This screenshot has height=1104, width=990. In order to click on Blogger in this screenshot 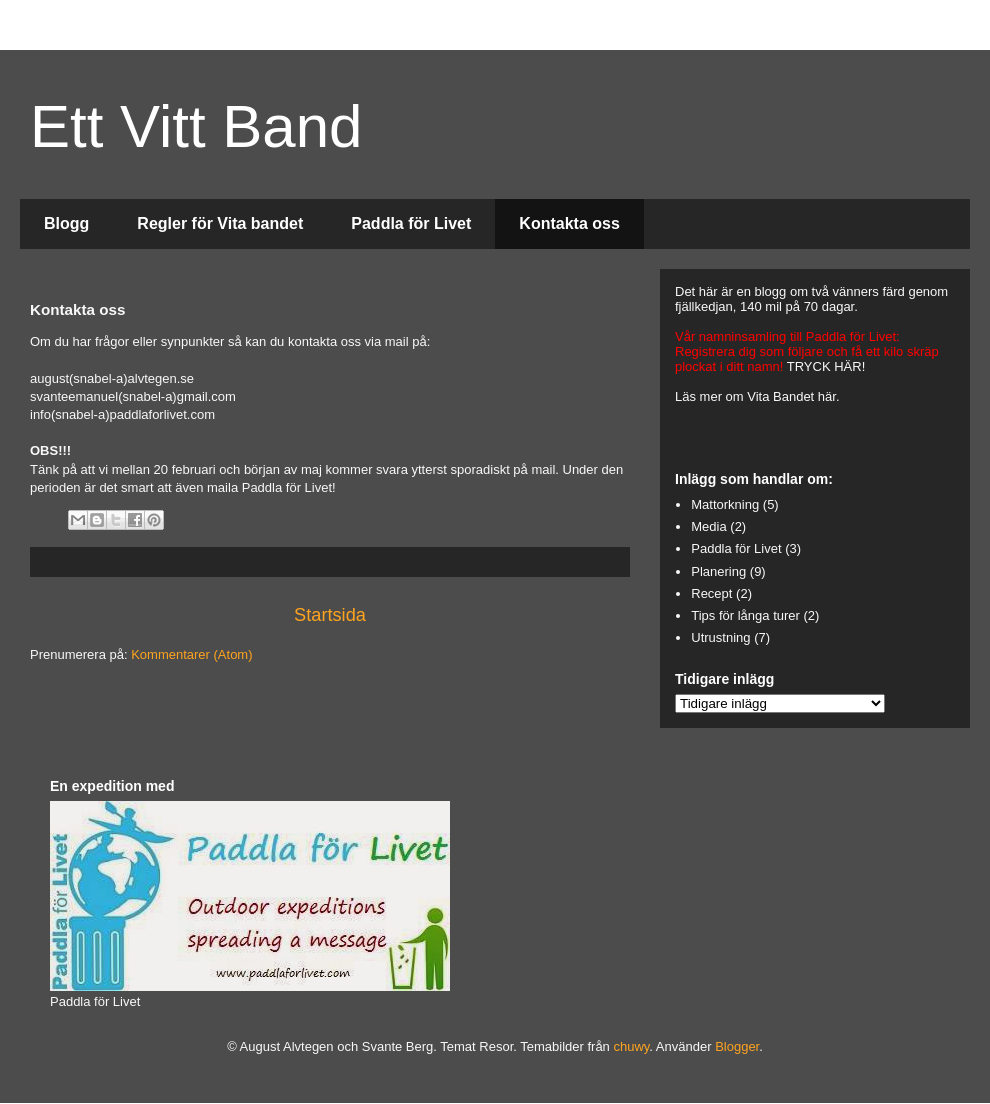, I will do `click(737, 1046)`.